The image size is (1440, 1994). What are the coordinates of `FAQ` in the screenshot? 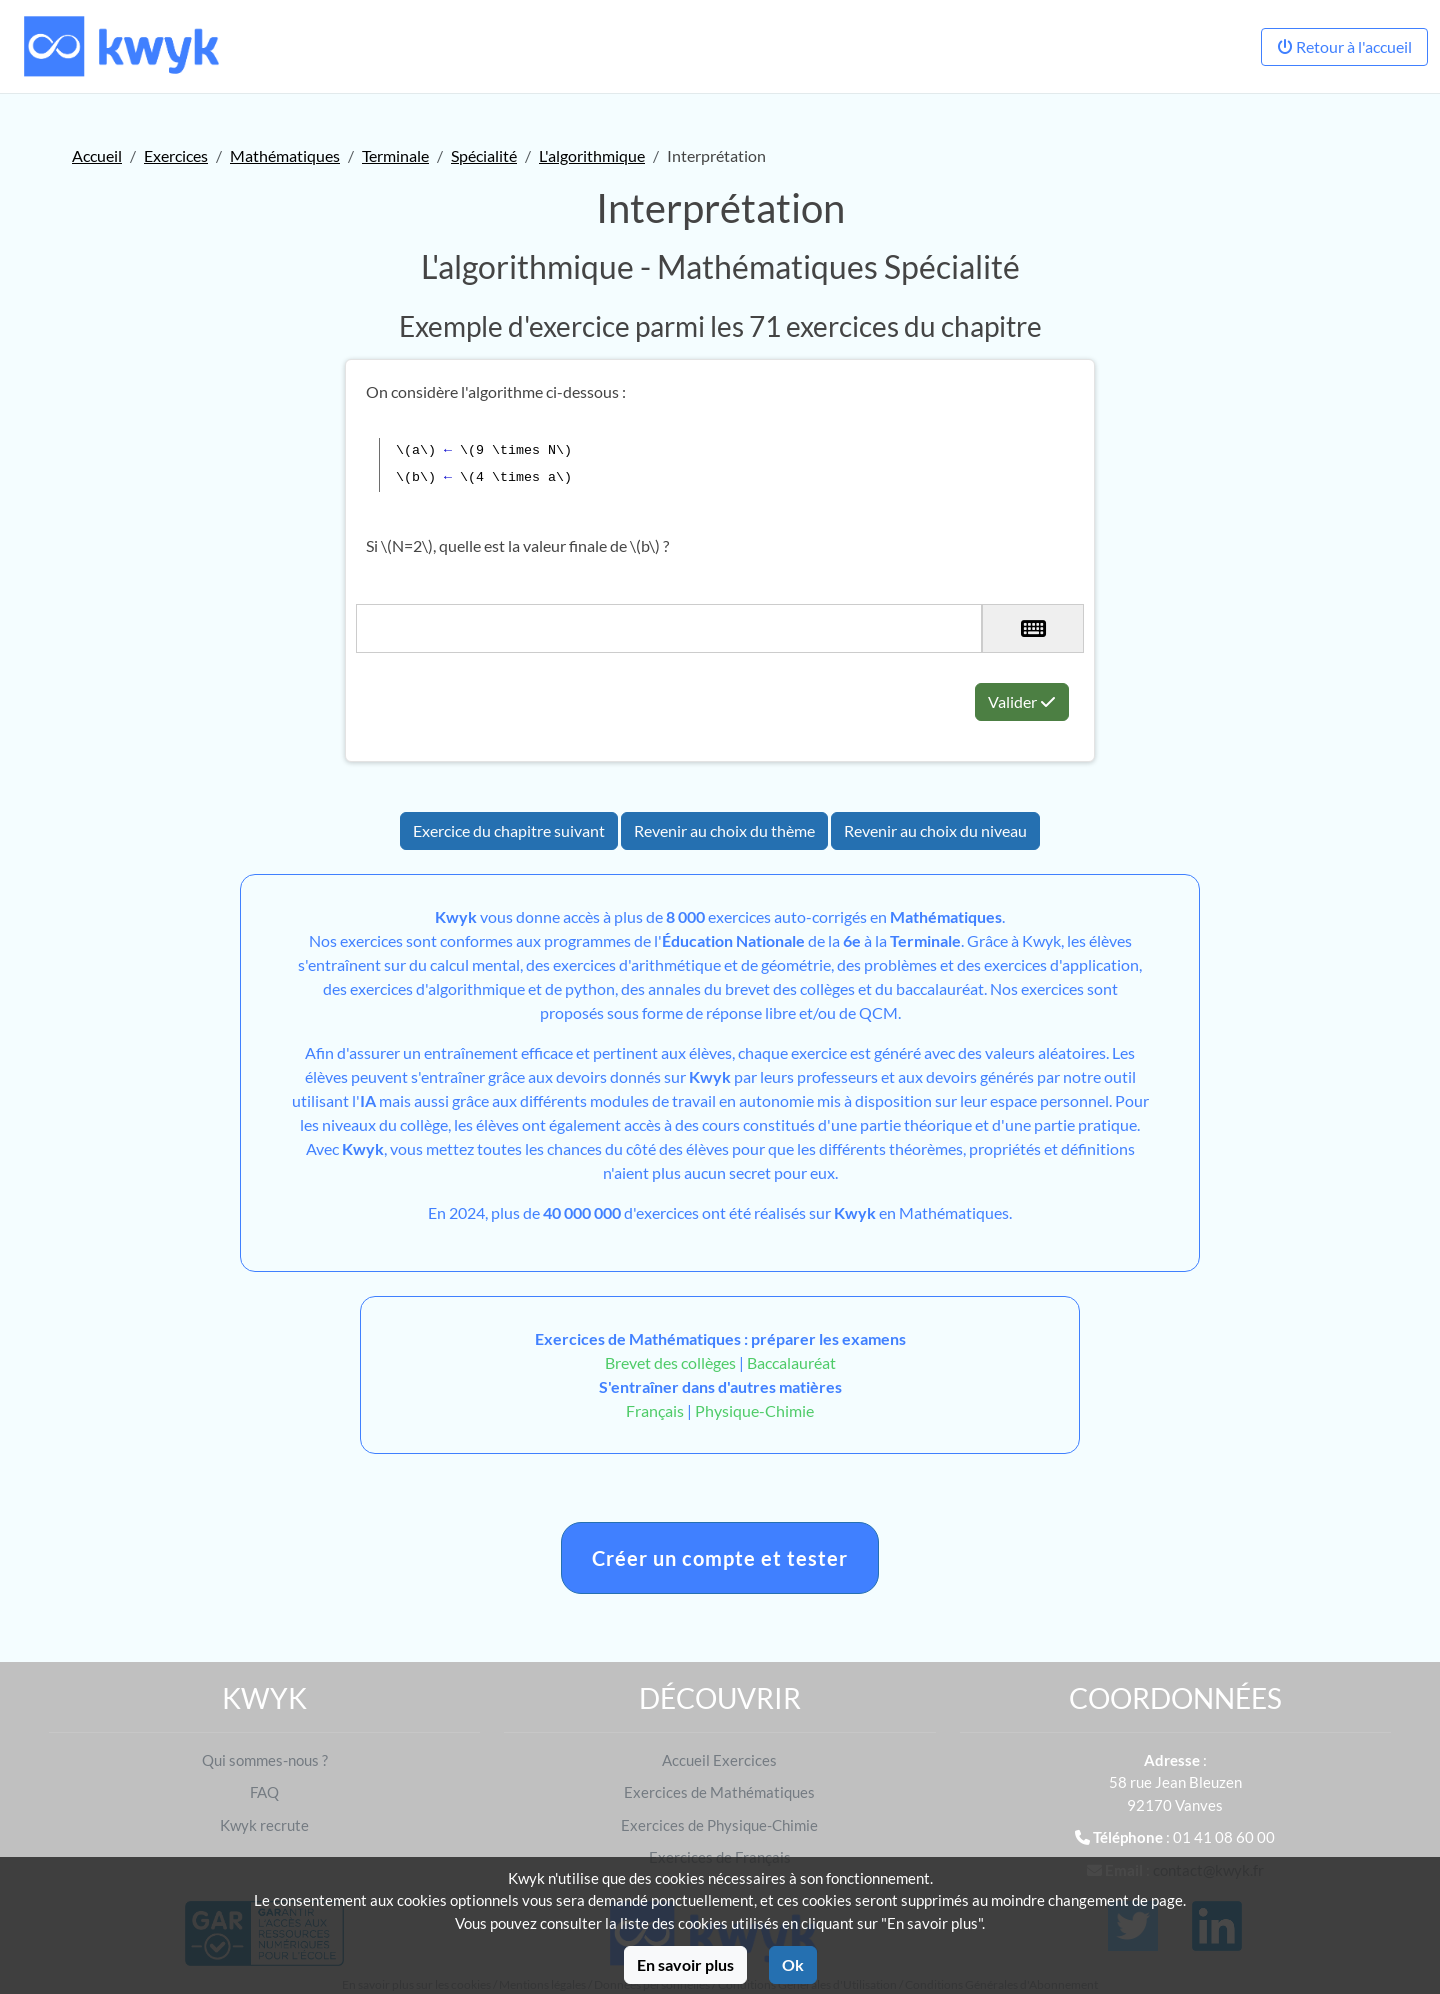 It's located at (264, 1792).